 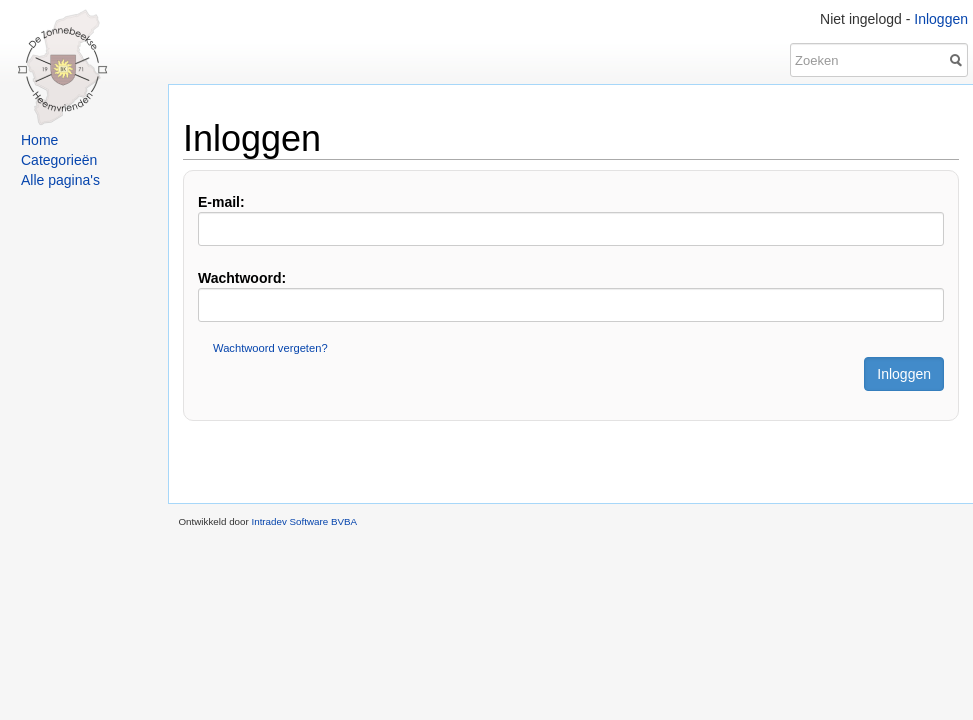 What do you see at coordinates (242, 278) in the screenshot?
I see `Wachtwoord:` at bounding box center [242, 278].